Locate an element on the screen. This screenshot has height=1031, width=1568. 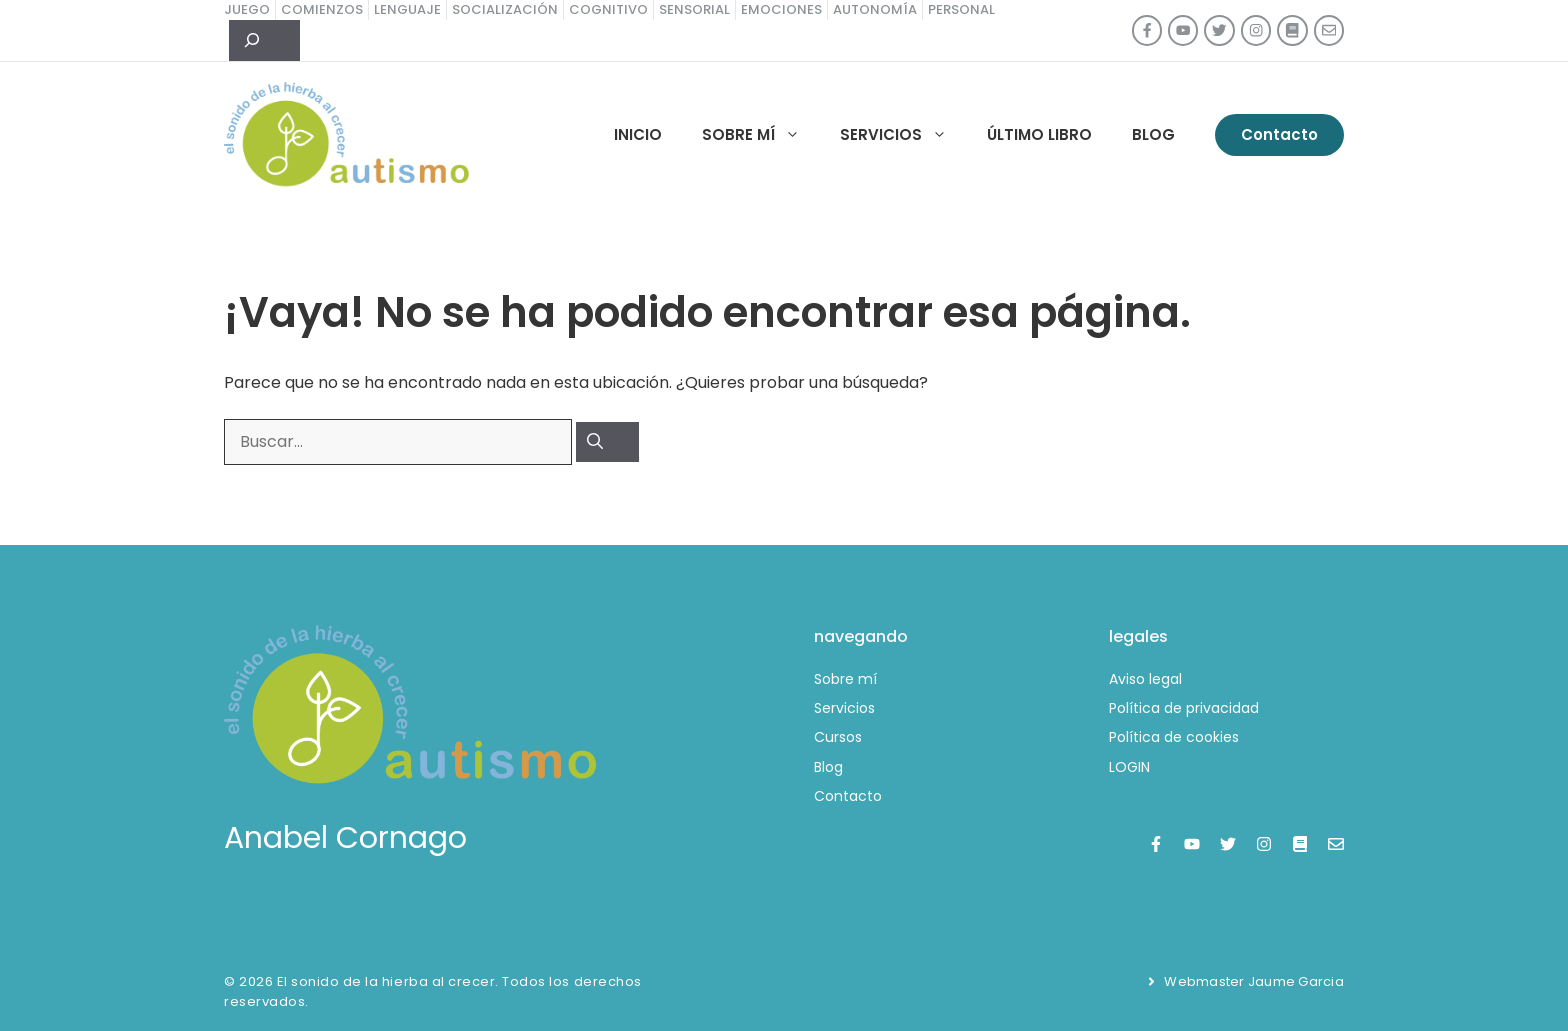
juego is located at coordinates (247, 9).